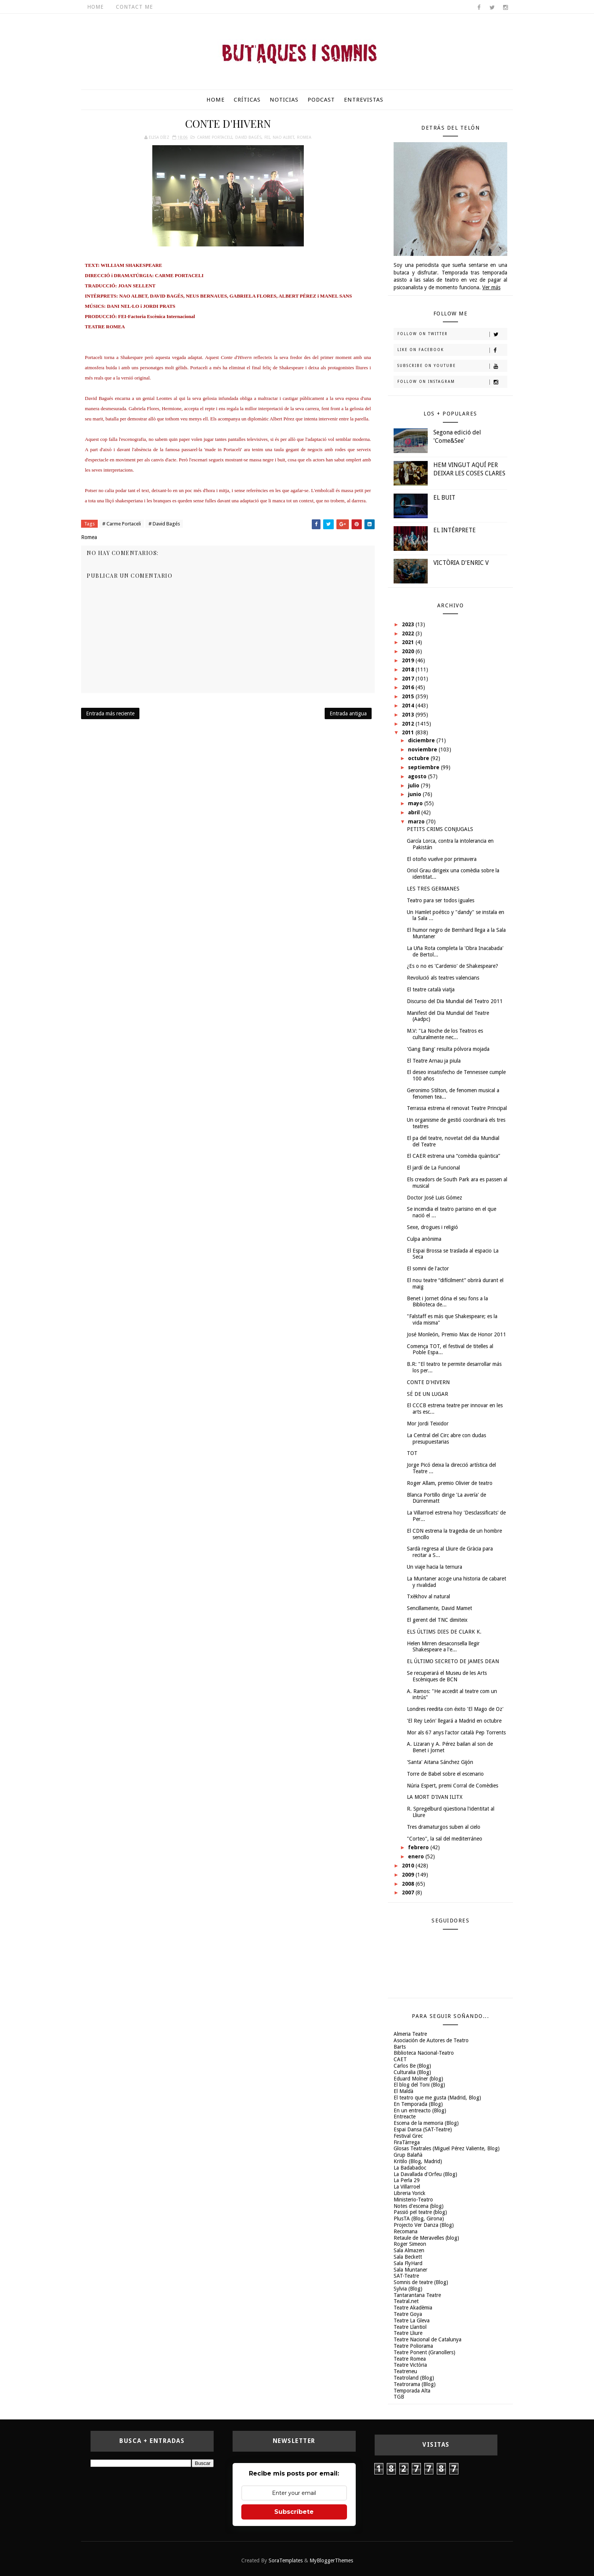 The image size is (594, 2576). Describe the element at coordinates (432, 1227) in the screenshot. I see `Sexe, drogues i religió` at that location.